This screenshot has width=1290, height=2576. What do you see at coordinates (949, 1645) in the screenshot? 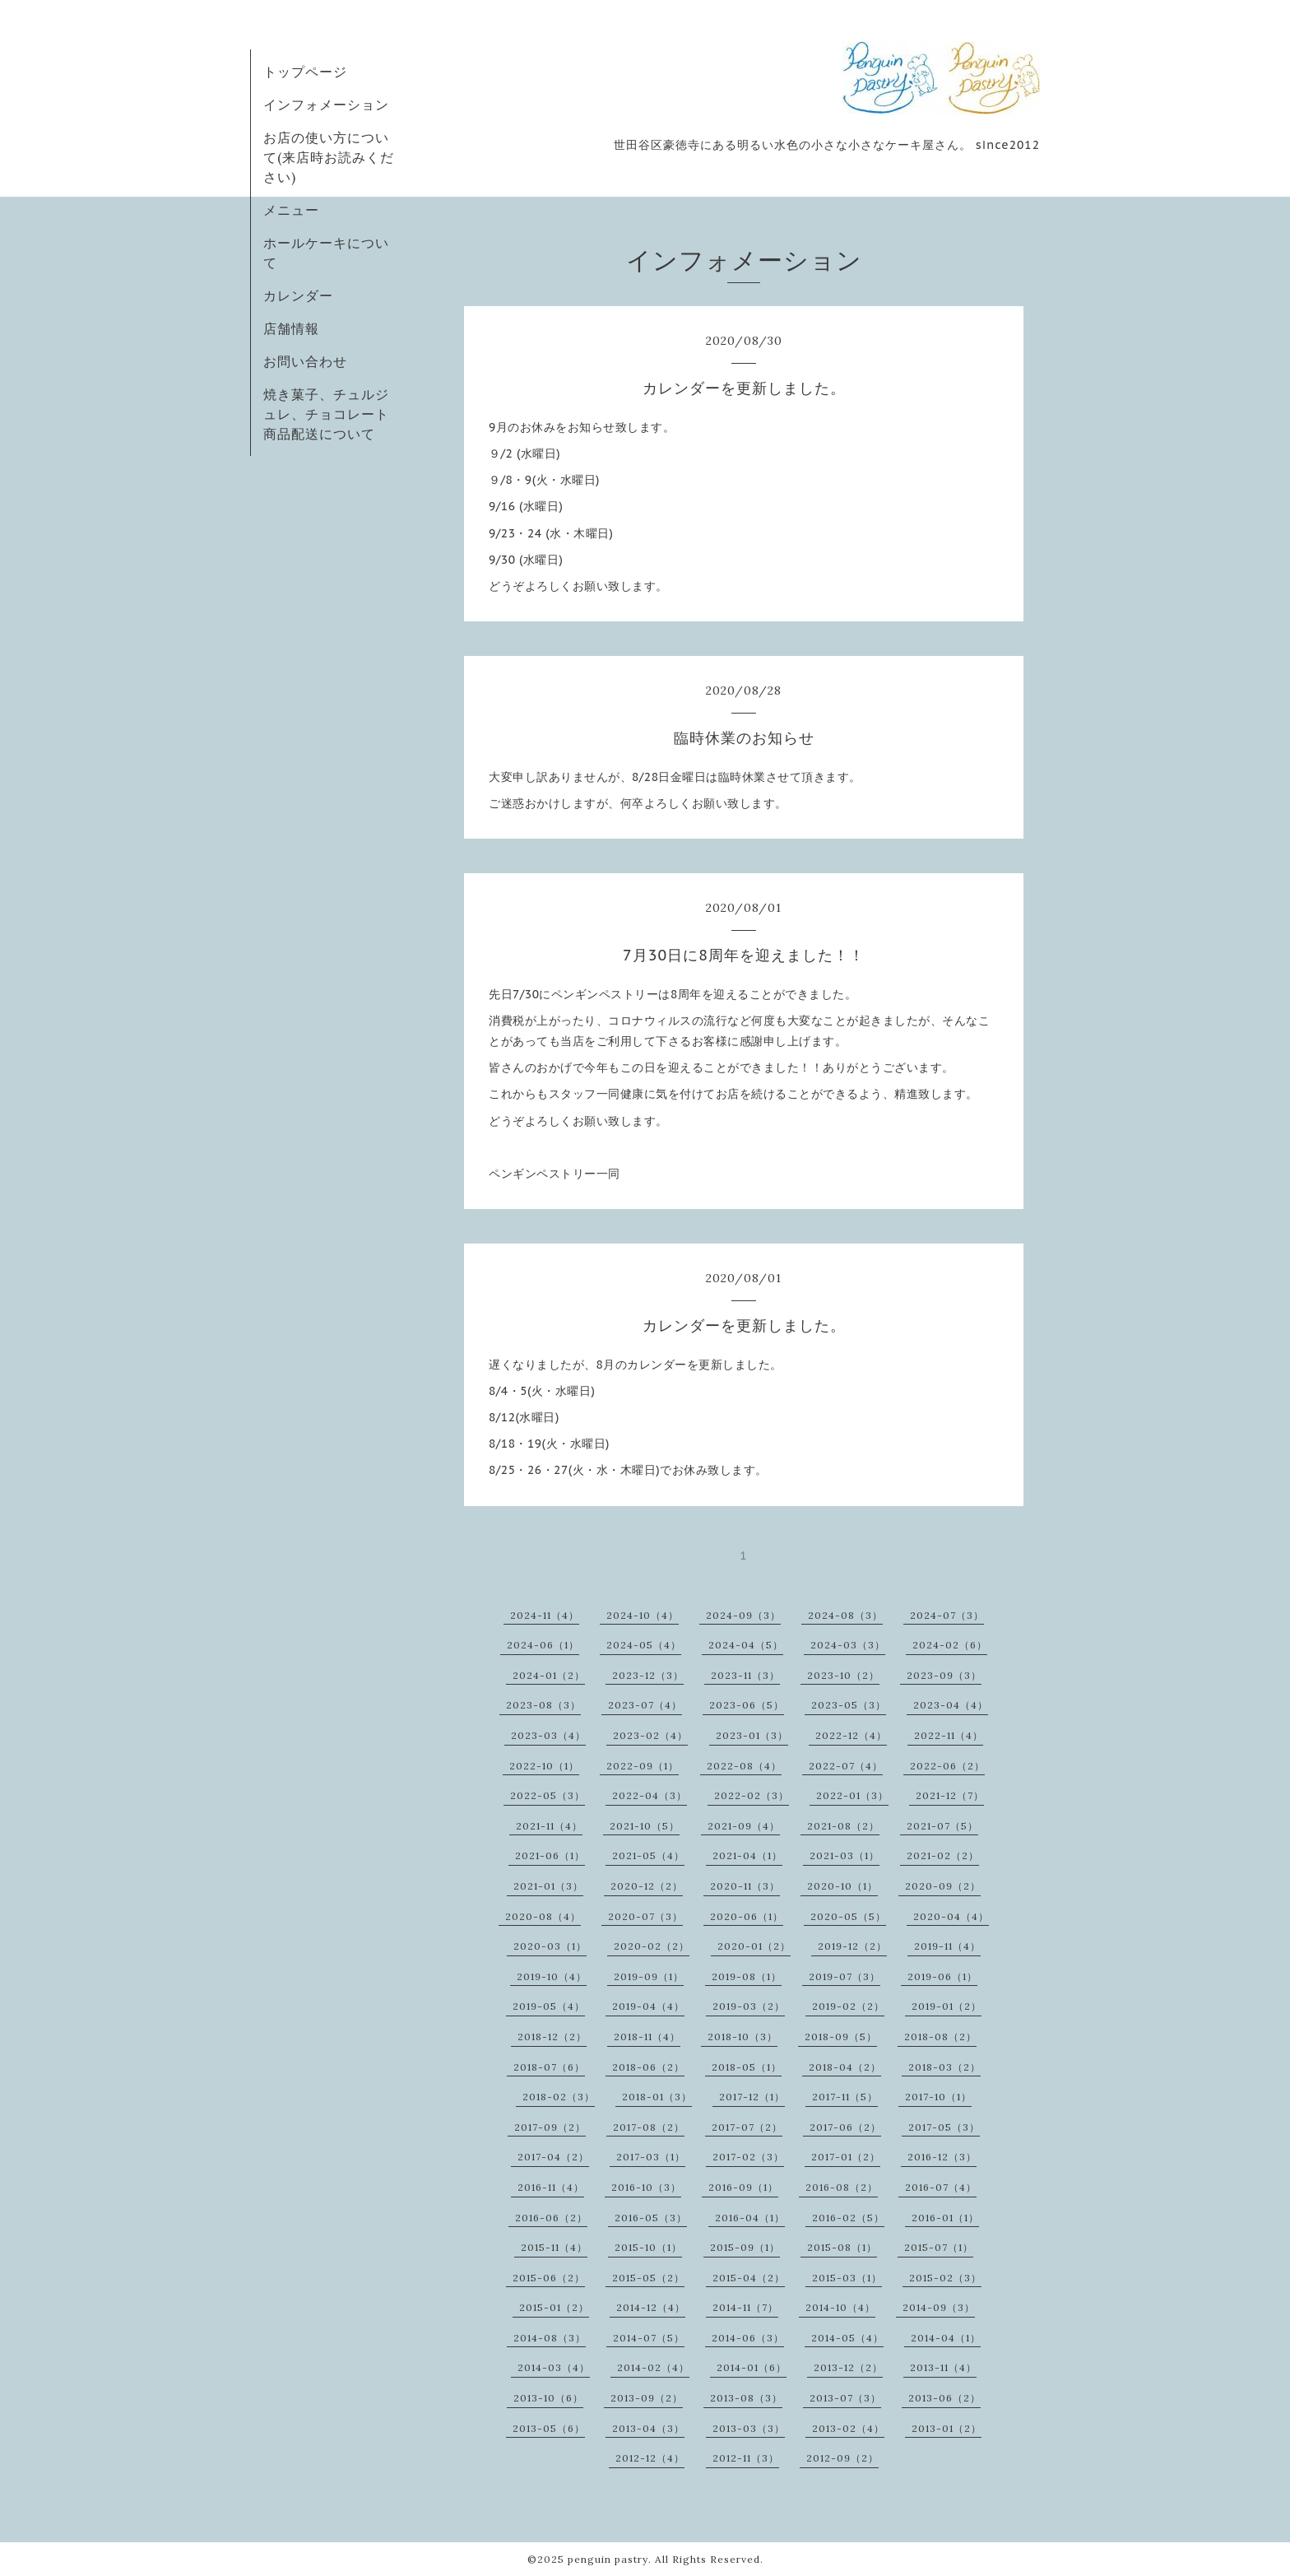
I see `2024-02（6）` at bounding box center [949, 1645].